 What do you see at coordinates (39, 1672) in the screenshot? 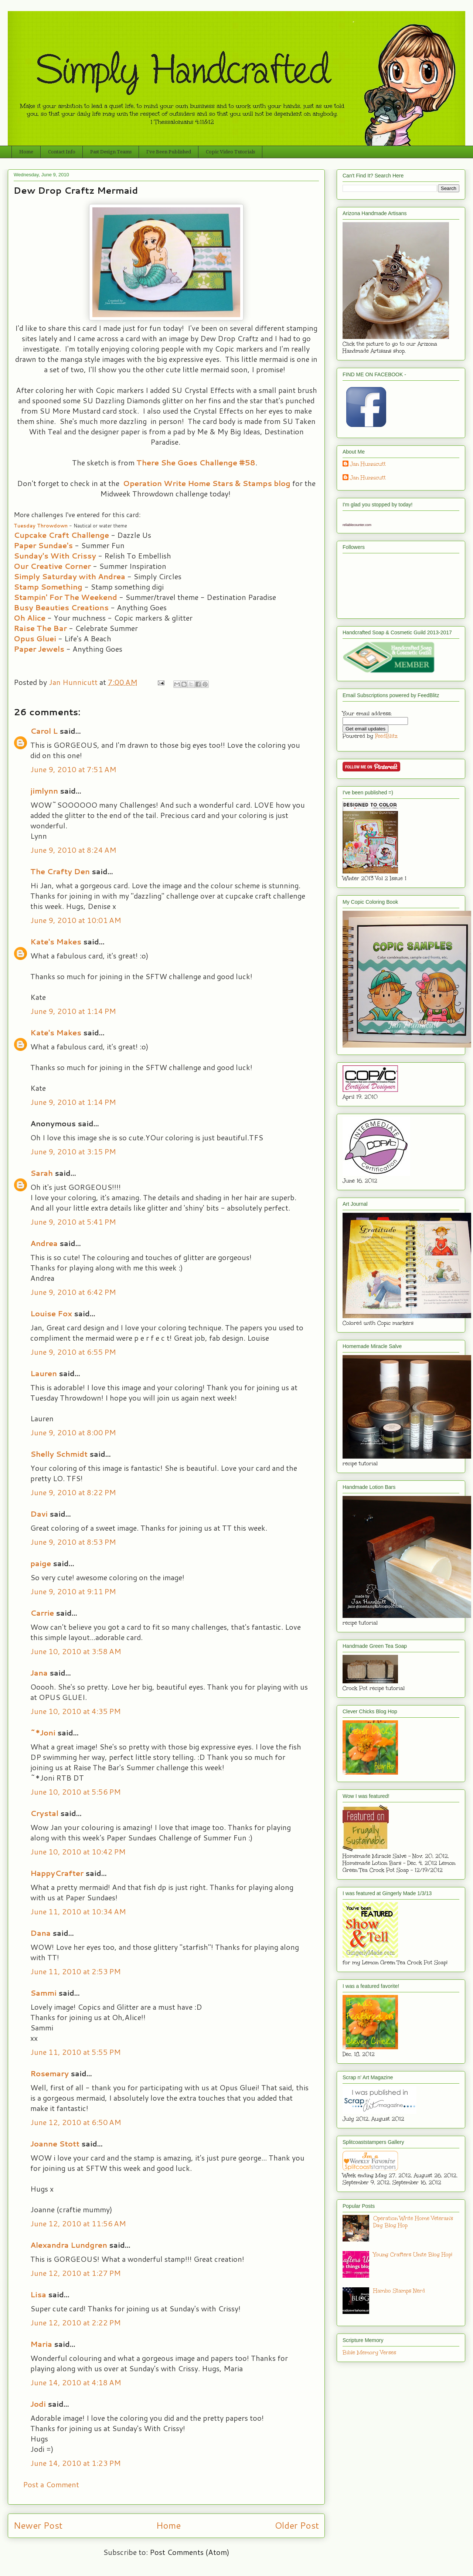
I see `Jana` at bounding box center [39, 1672].